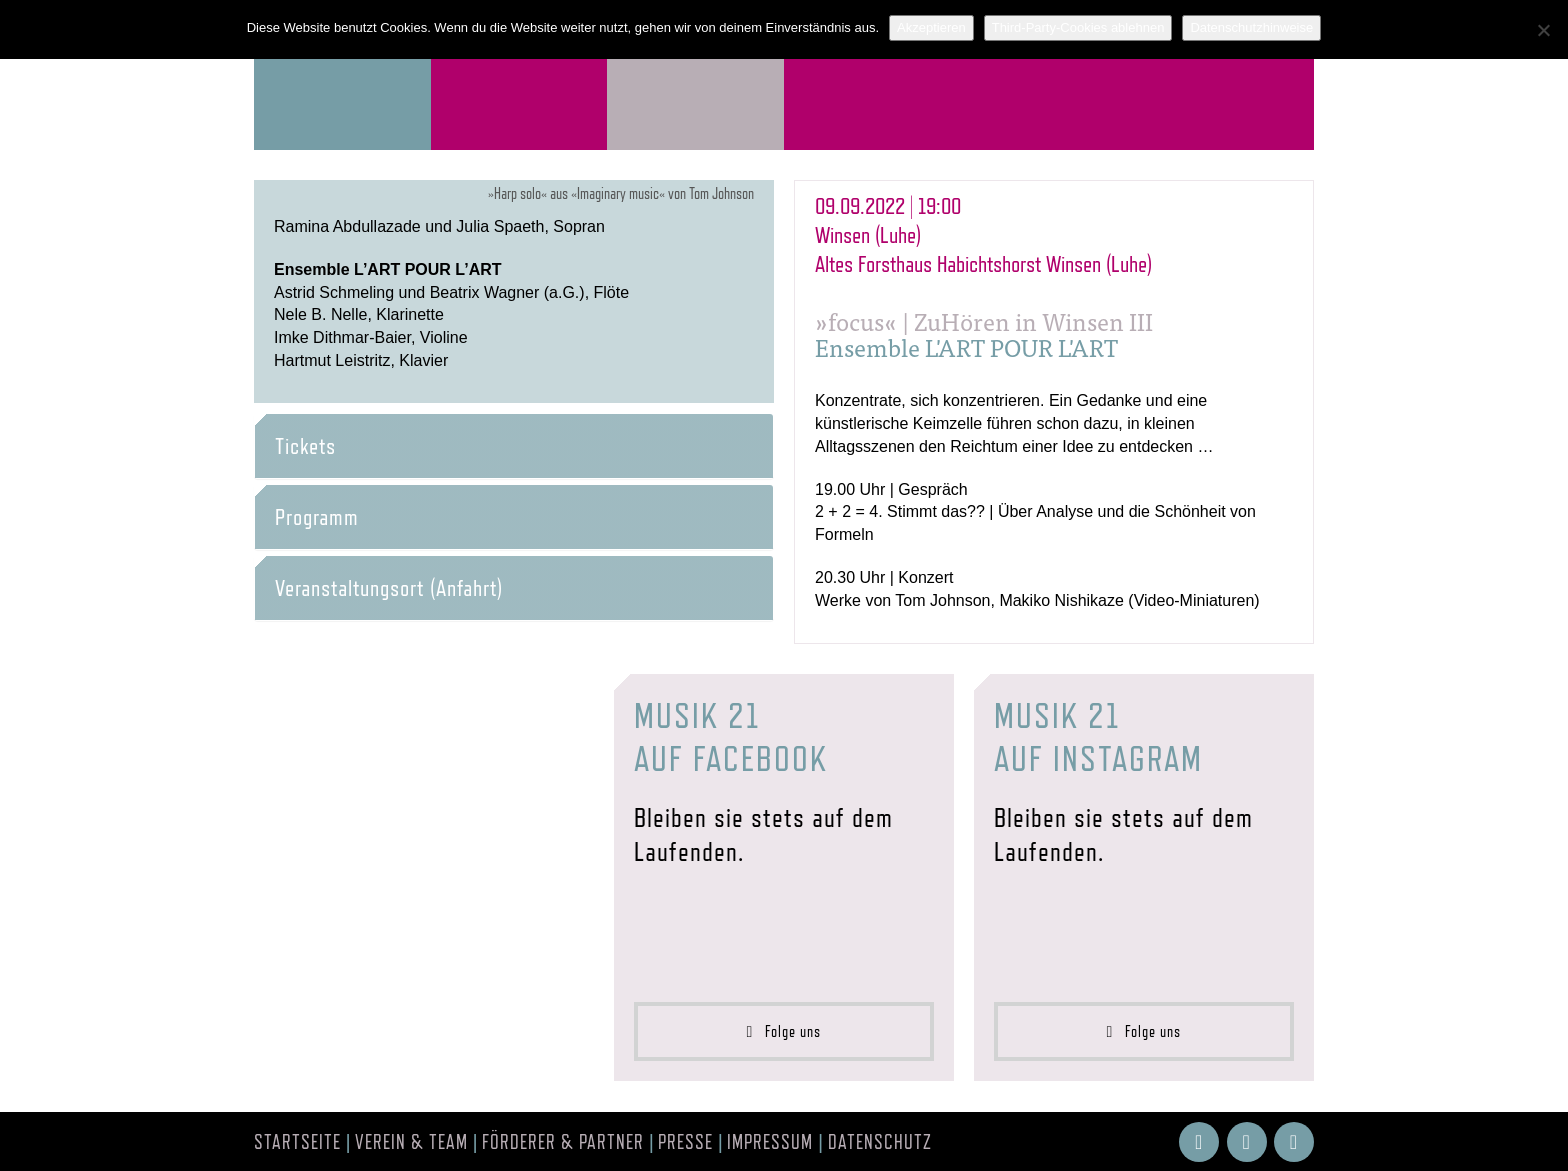  What do you see at coordinates (389, 588) in the screenshot?
I see `Veranstaltungsort (Anfahrt) [button]` at bounding box center [389, 588].